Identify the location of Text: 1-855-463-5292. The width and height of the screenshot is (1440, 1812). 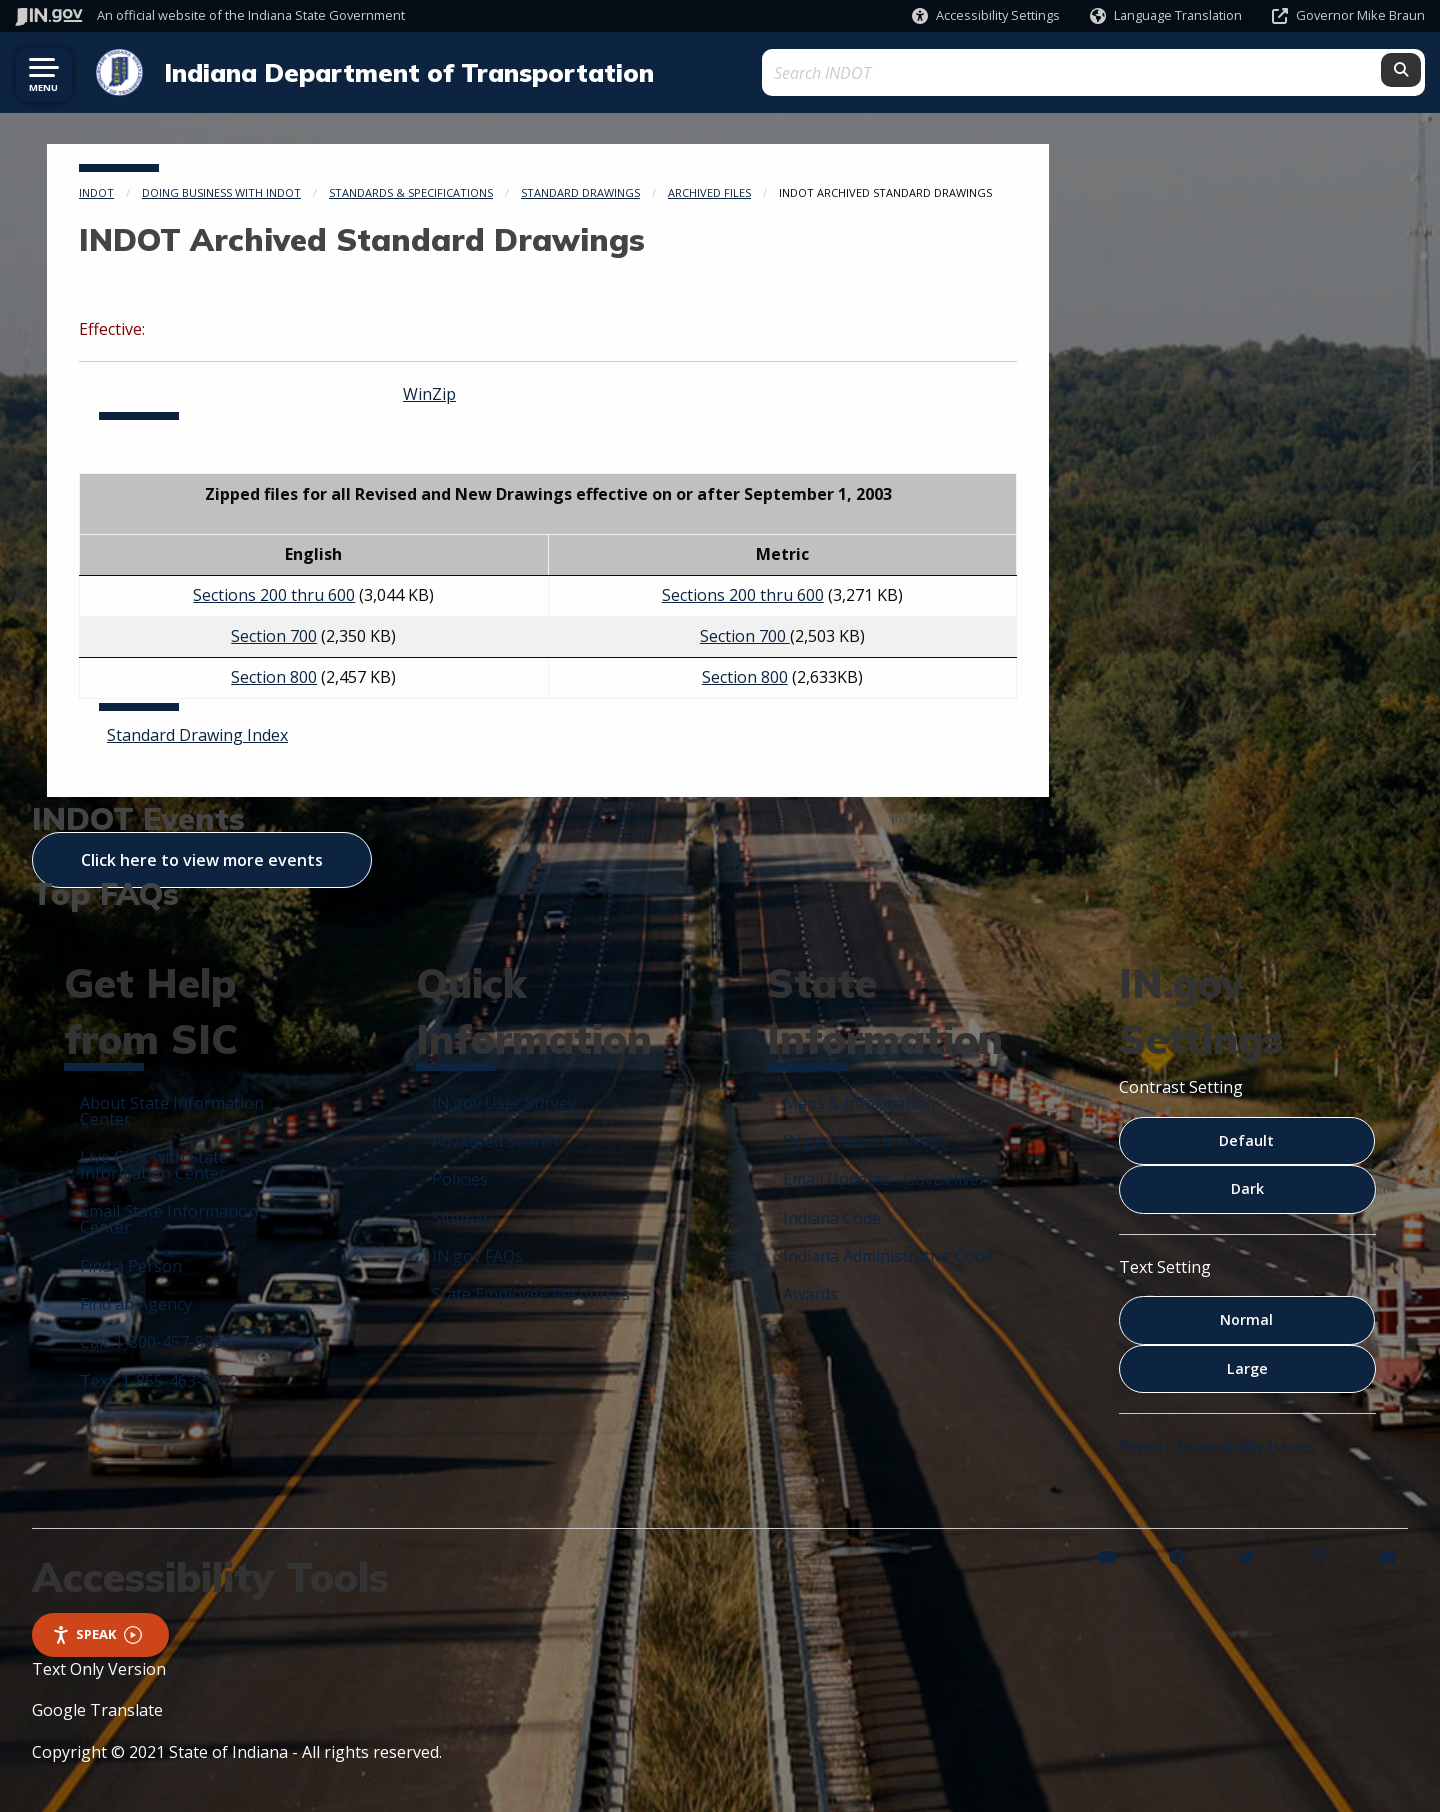
(159, 1379).